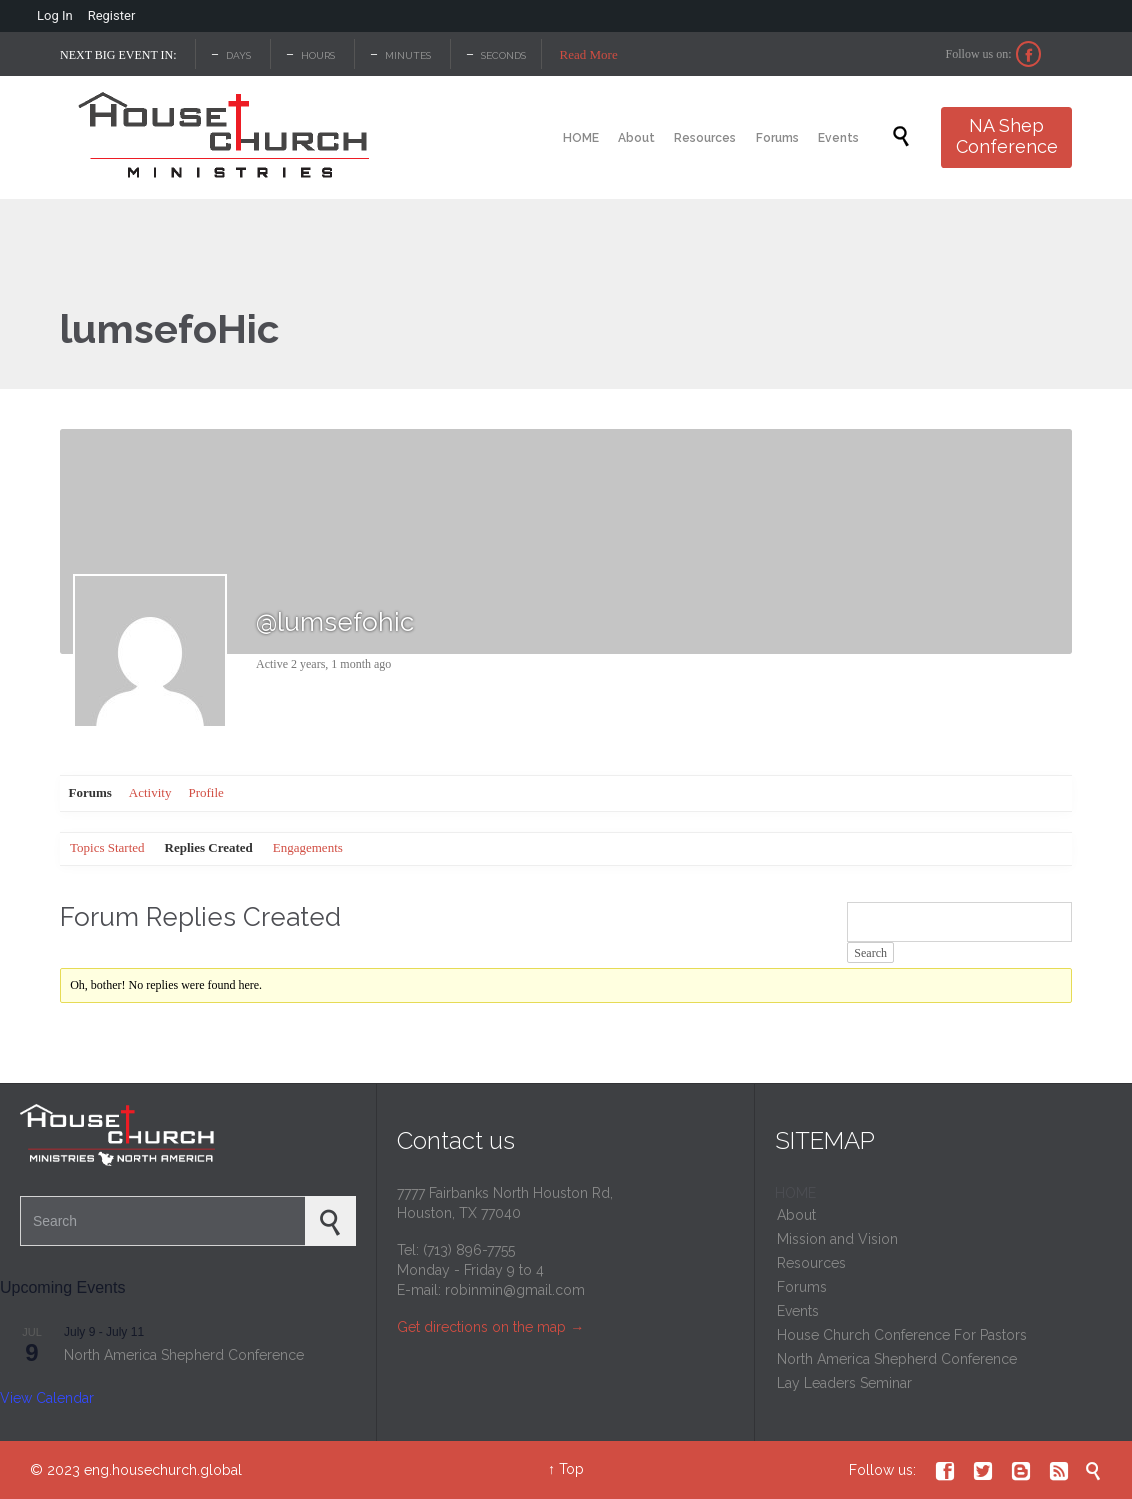 The image size is (1132, 1499). Describe the element at coordinates (795, 1193) in the screenshot. I see `HOME` at that location.